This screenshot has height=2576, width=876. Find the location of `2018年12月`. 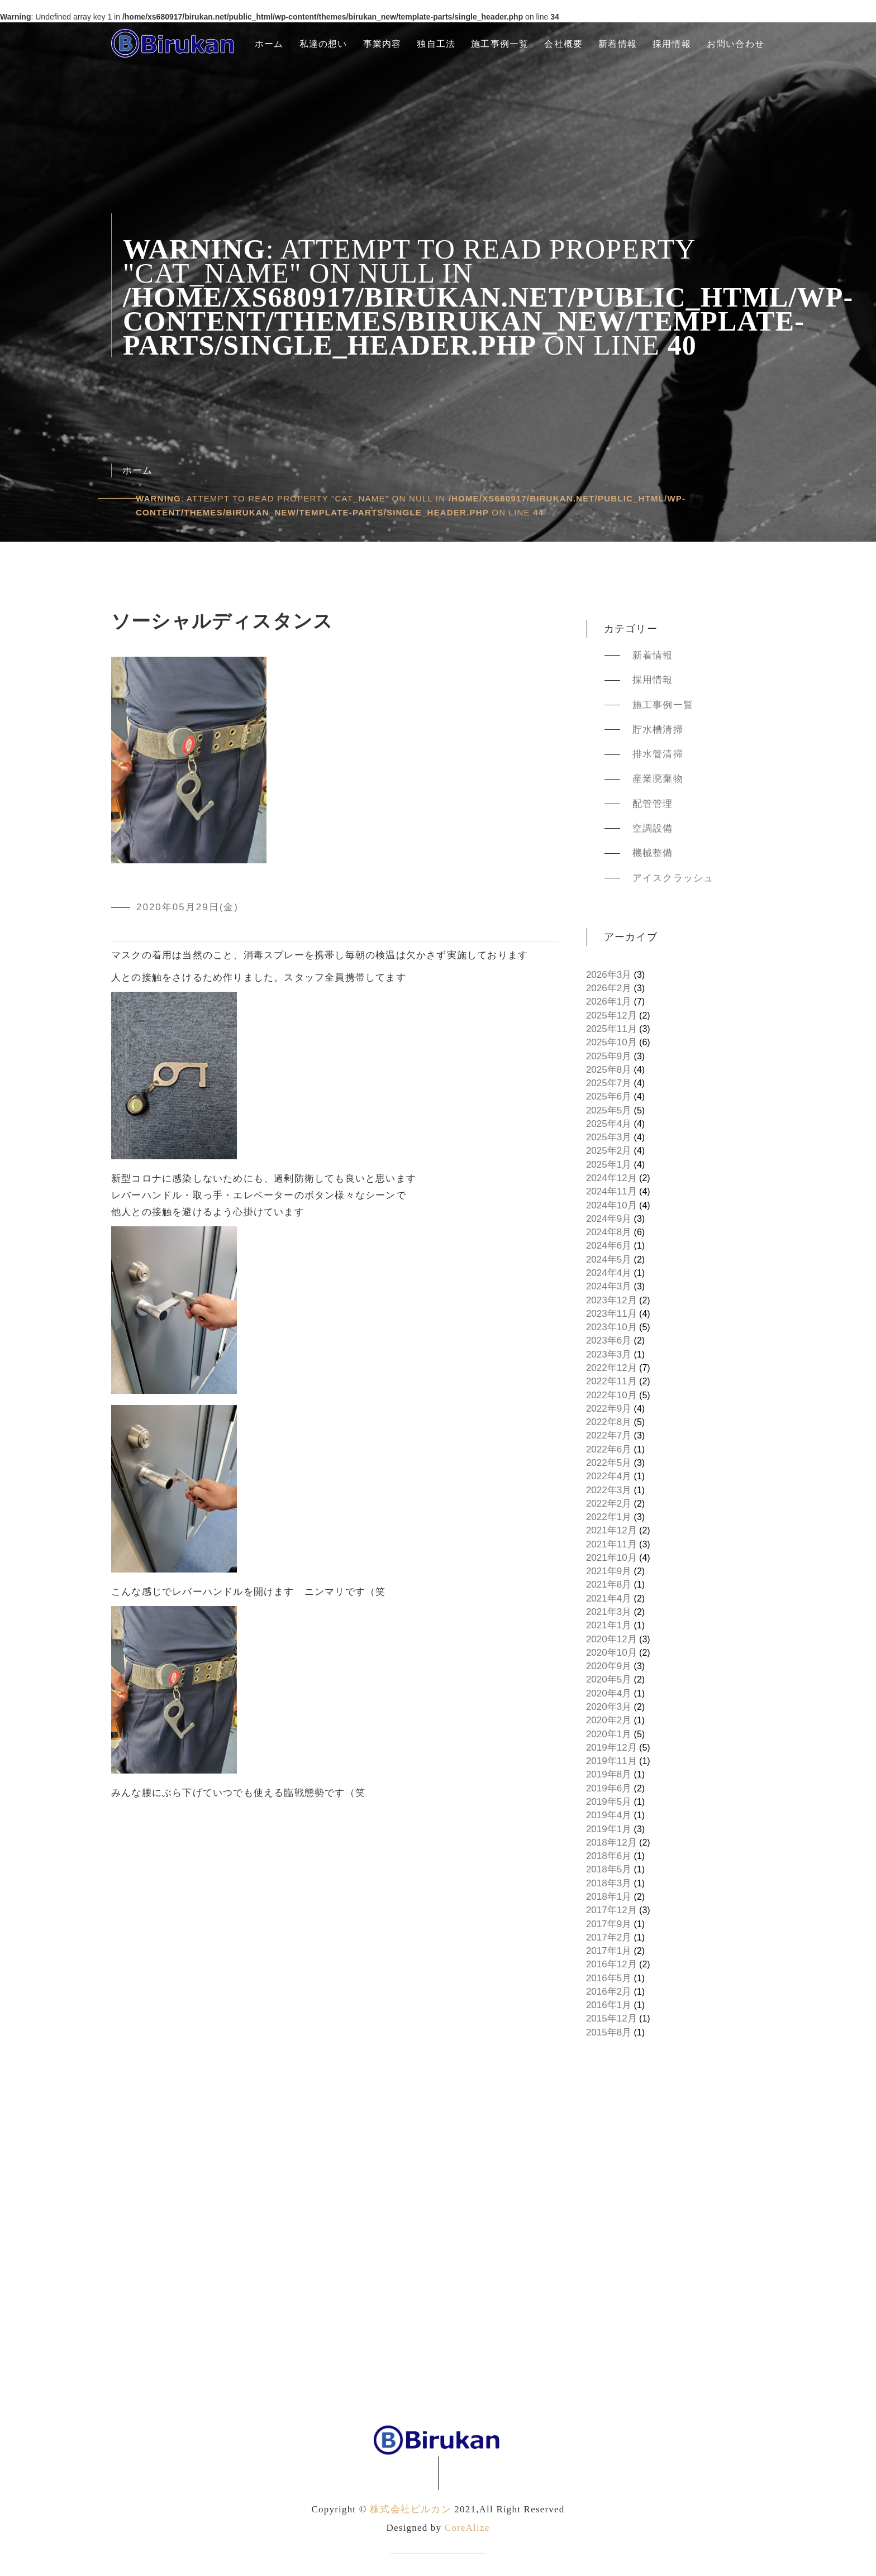

2018年12月 is located at coordinates (611, 1842).